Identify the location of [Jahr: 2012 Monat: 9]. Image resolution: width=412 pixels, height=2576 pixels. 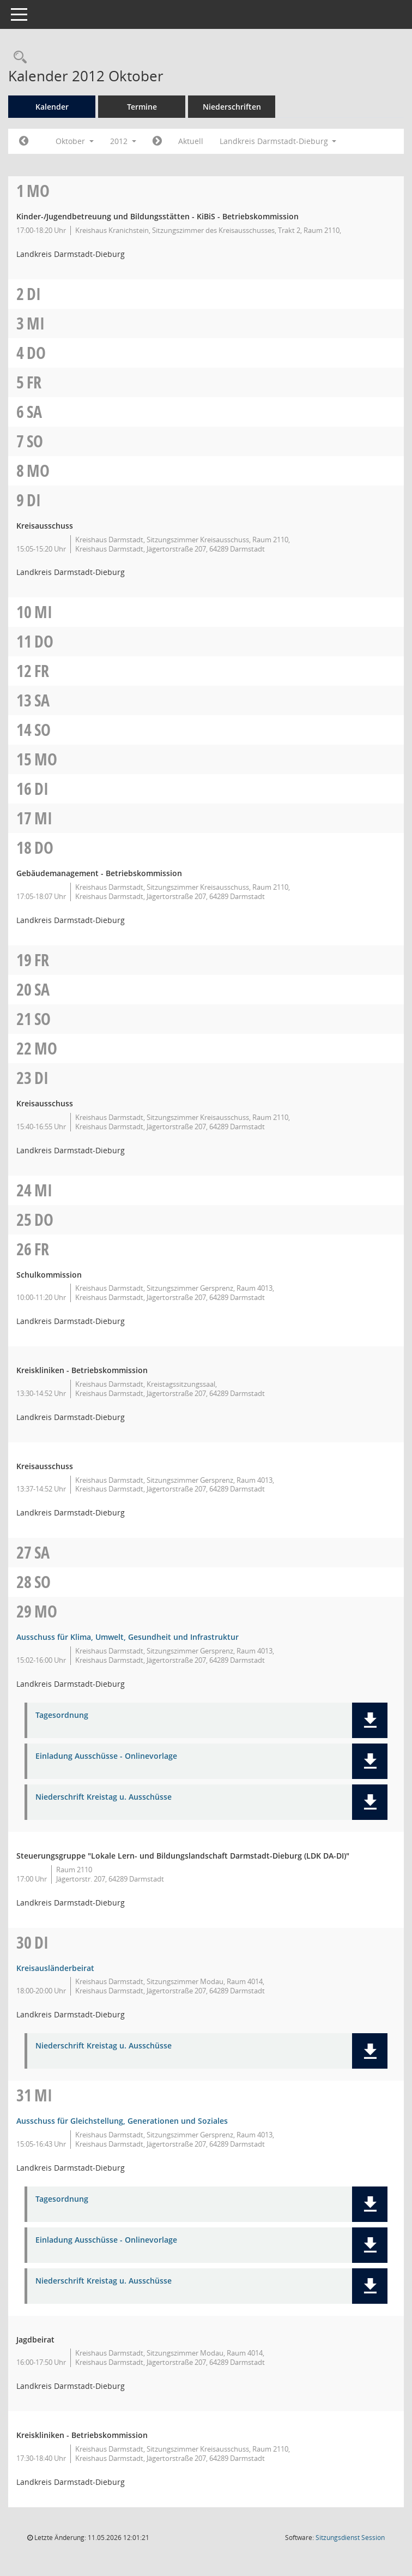
(24, 141).